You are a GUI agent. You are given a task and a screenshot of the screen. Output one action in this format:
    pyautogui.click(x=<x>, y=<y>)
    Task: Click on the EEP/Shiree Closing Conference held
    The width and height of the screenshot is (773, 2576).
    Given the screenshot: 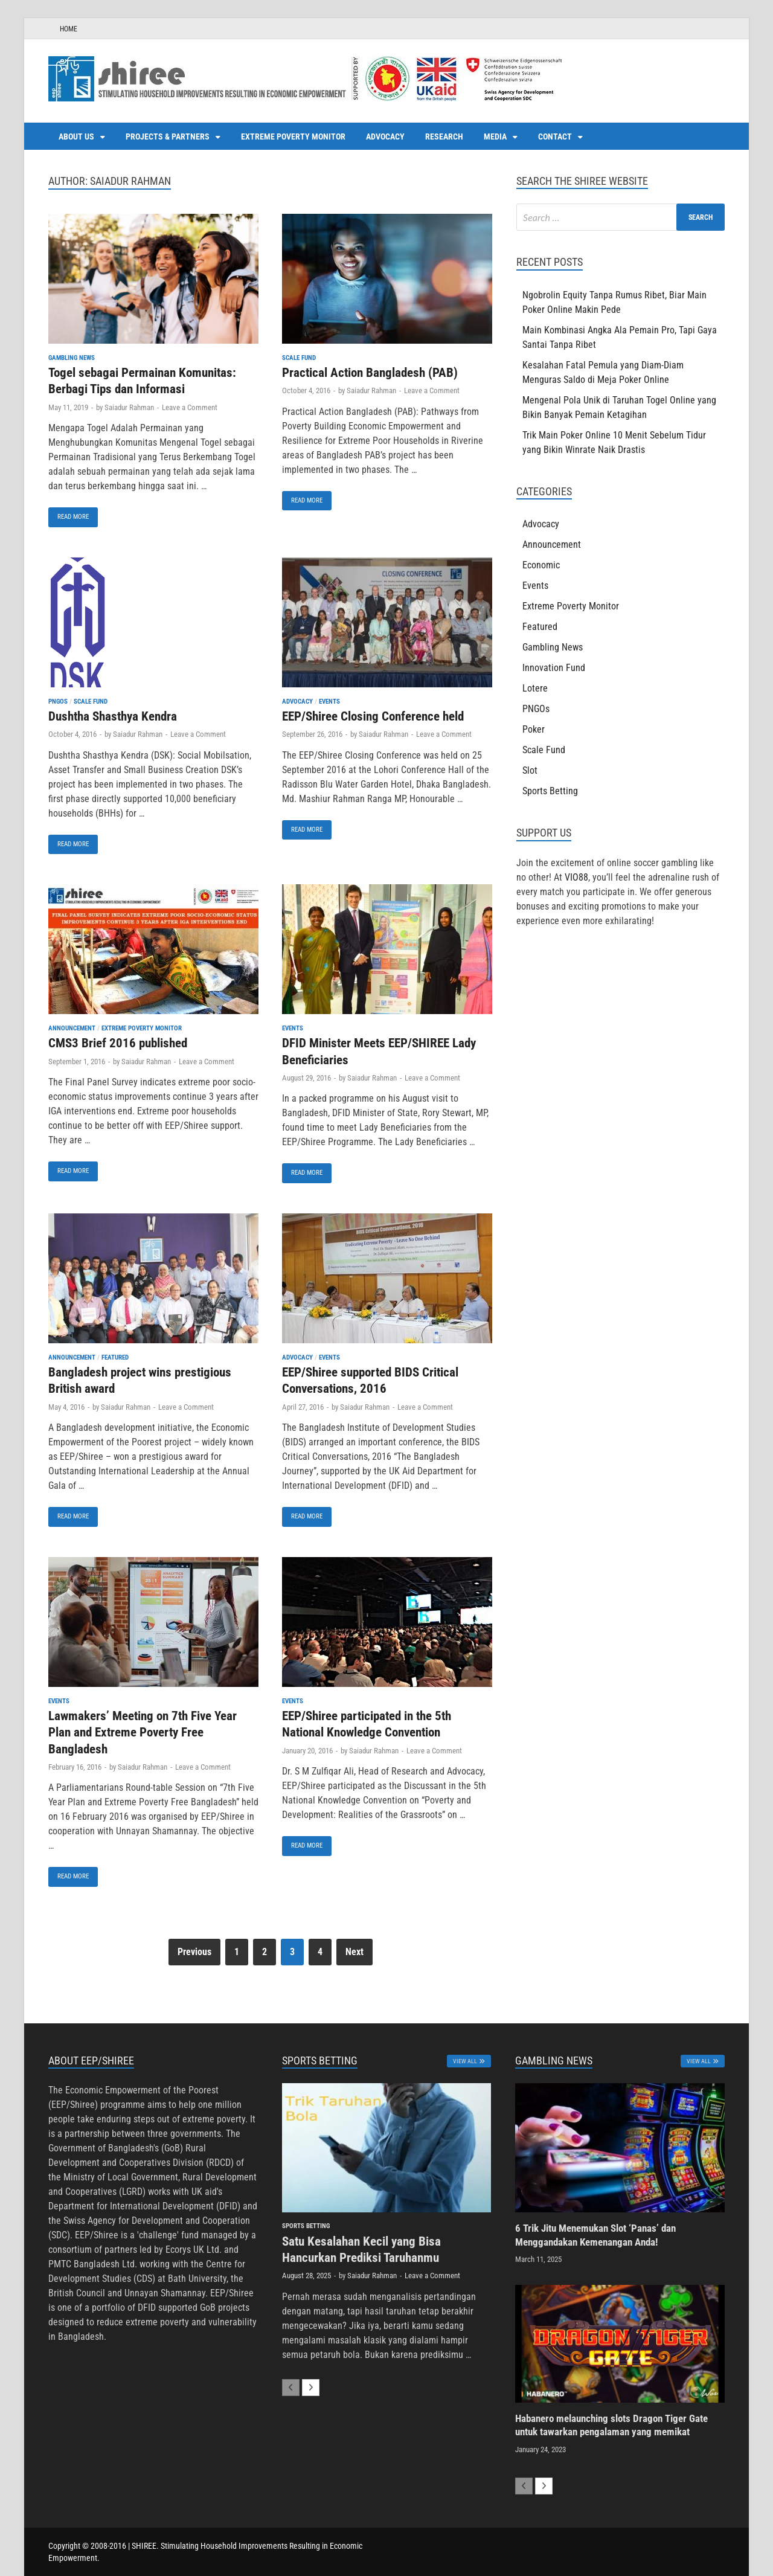 What is the action you would take?
    pyautogui.click(x=373, y=716)
    